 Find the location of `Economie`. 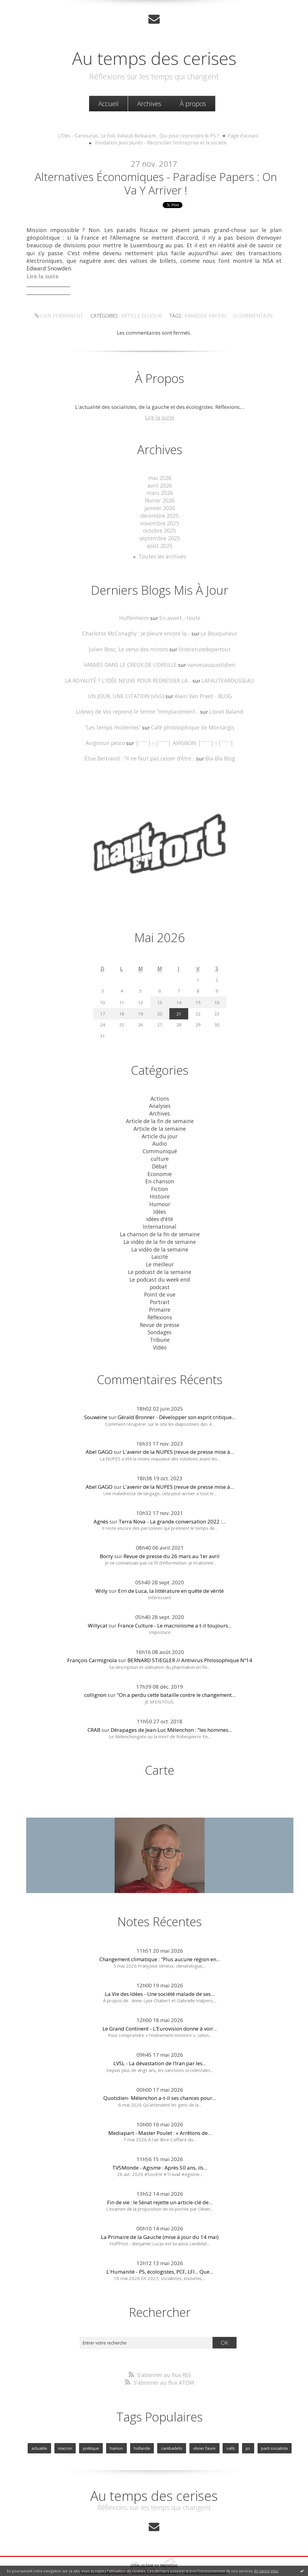

Economie is located at coordinates (159, 1164).